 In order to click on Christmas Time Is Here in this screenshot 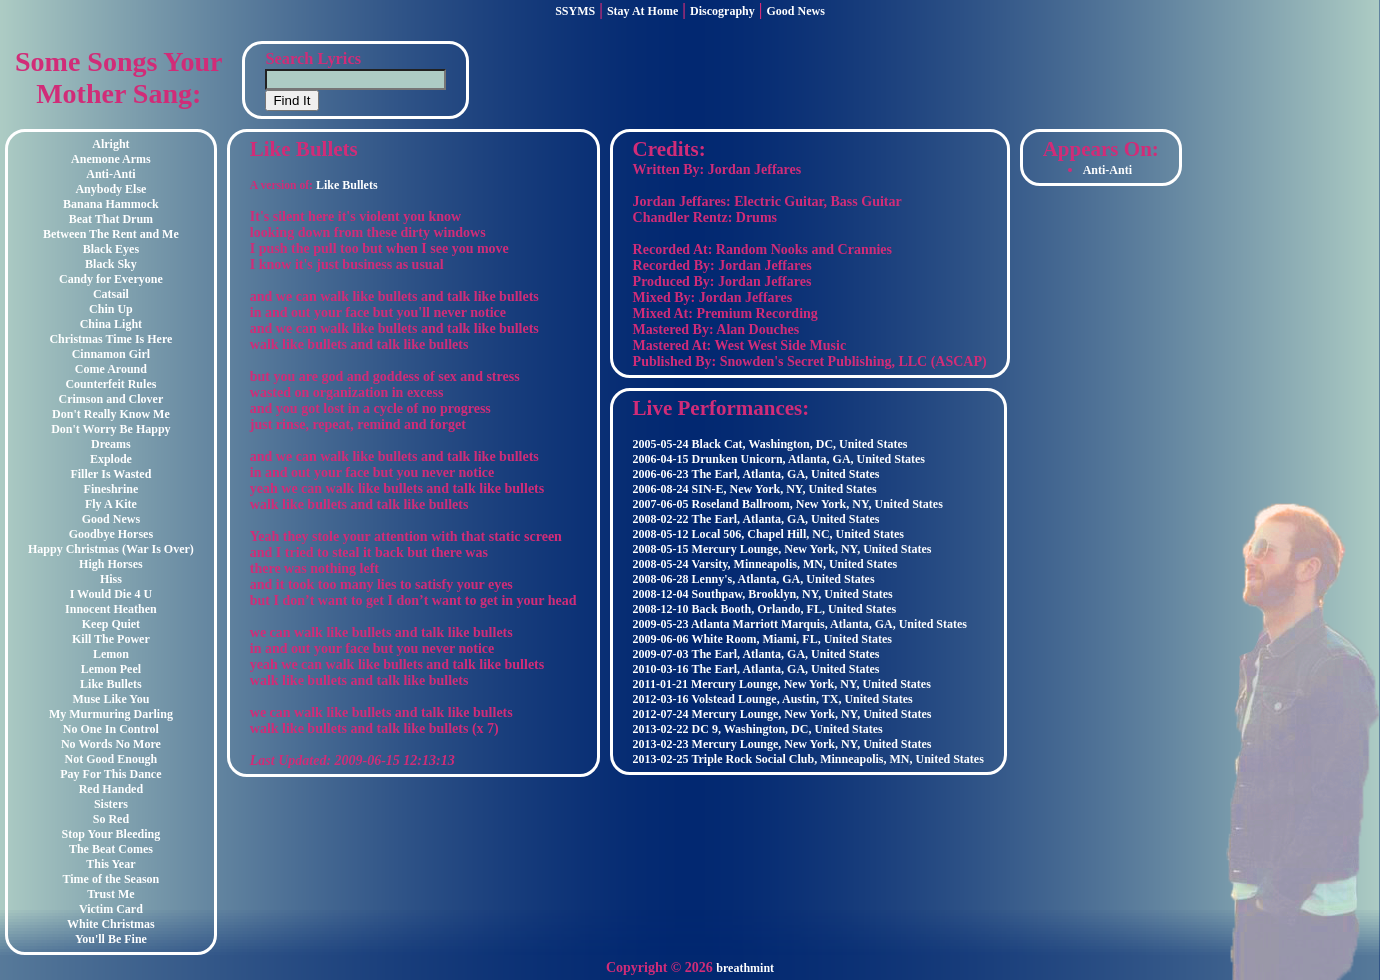, I will do `click(110, 339)`.